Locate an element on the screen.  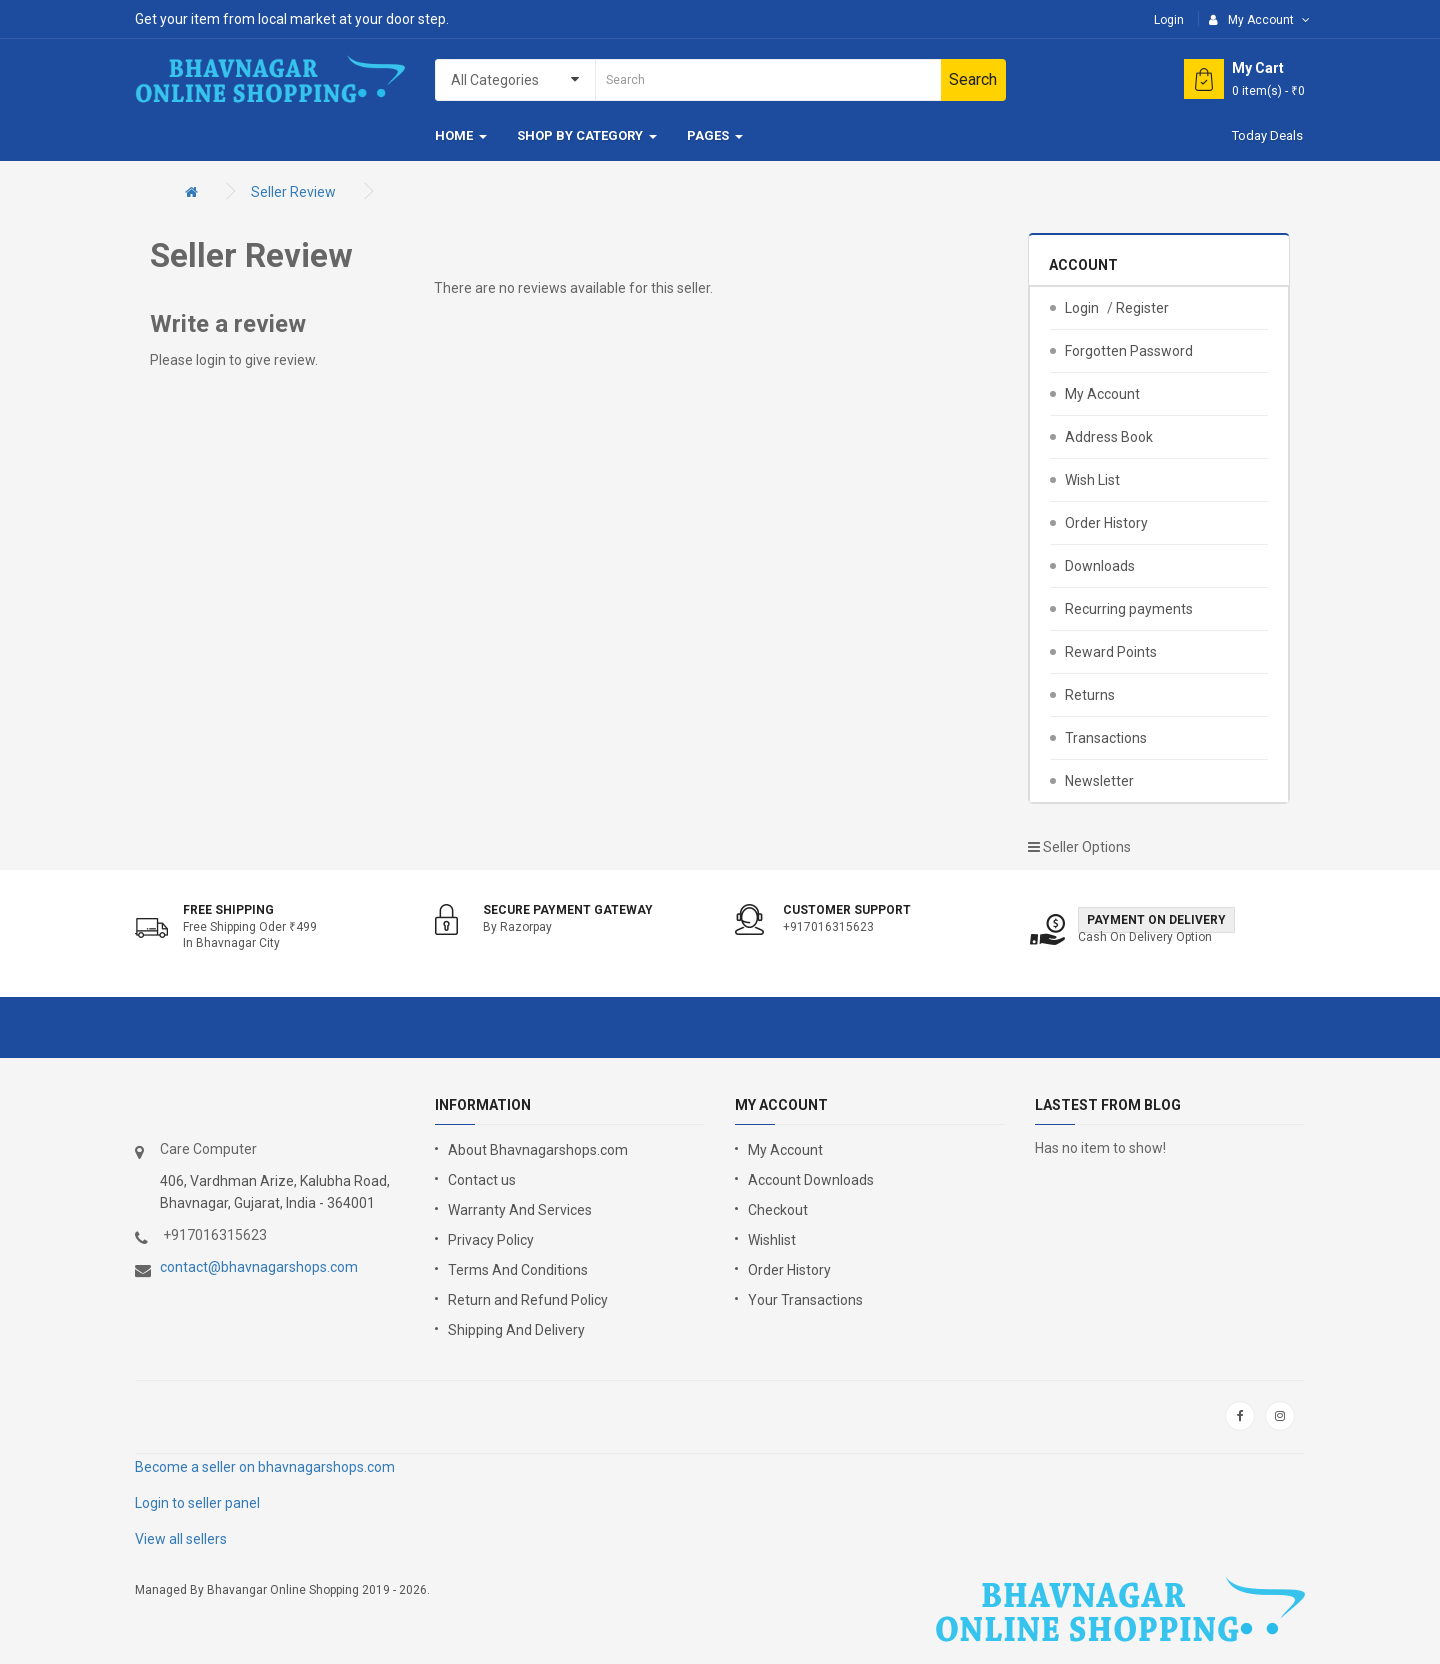
Login is located at coordinates (1169, 20).